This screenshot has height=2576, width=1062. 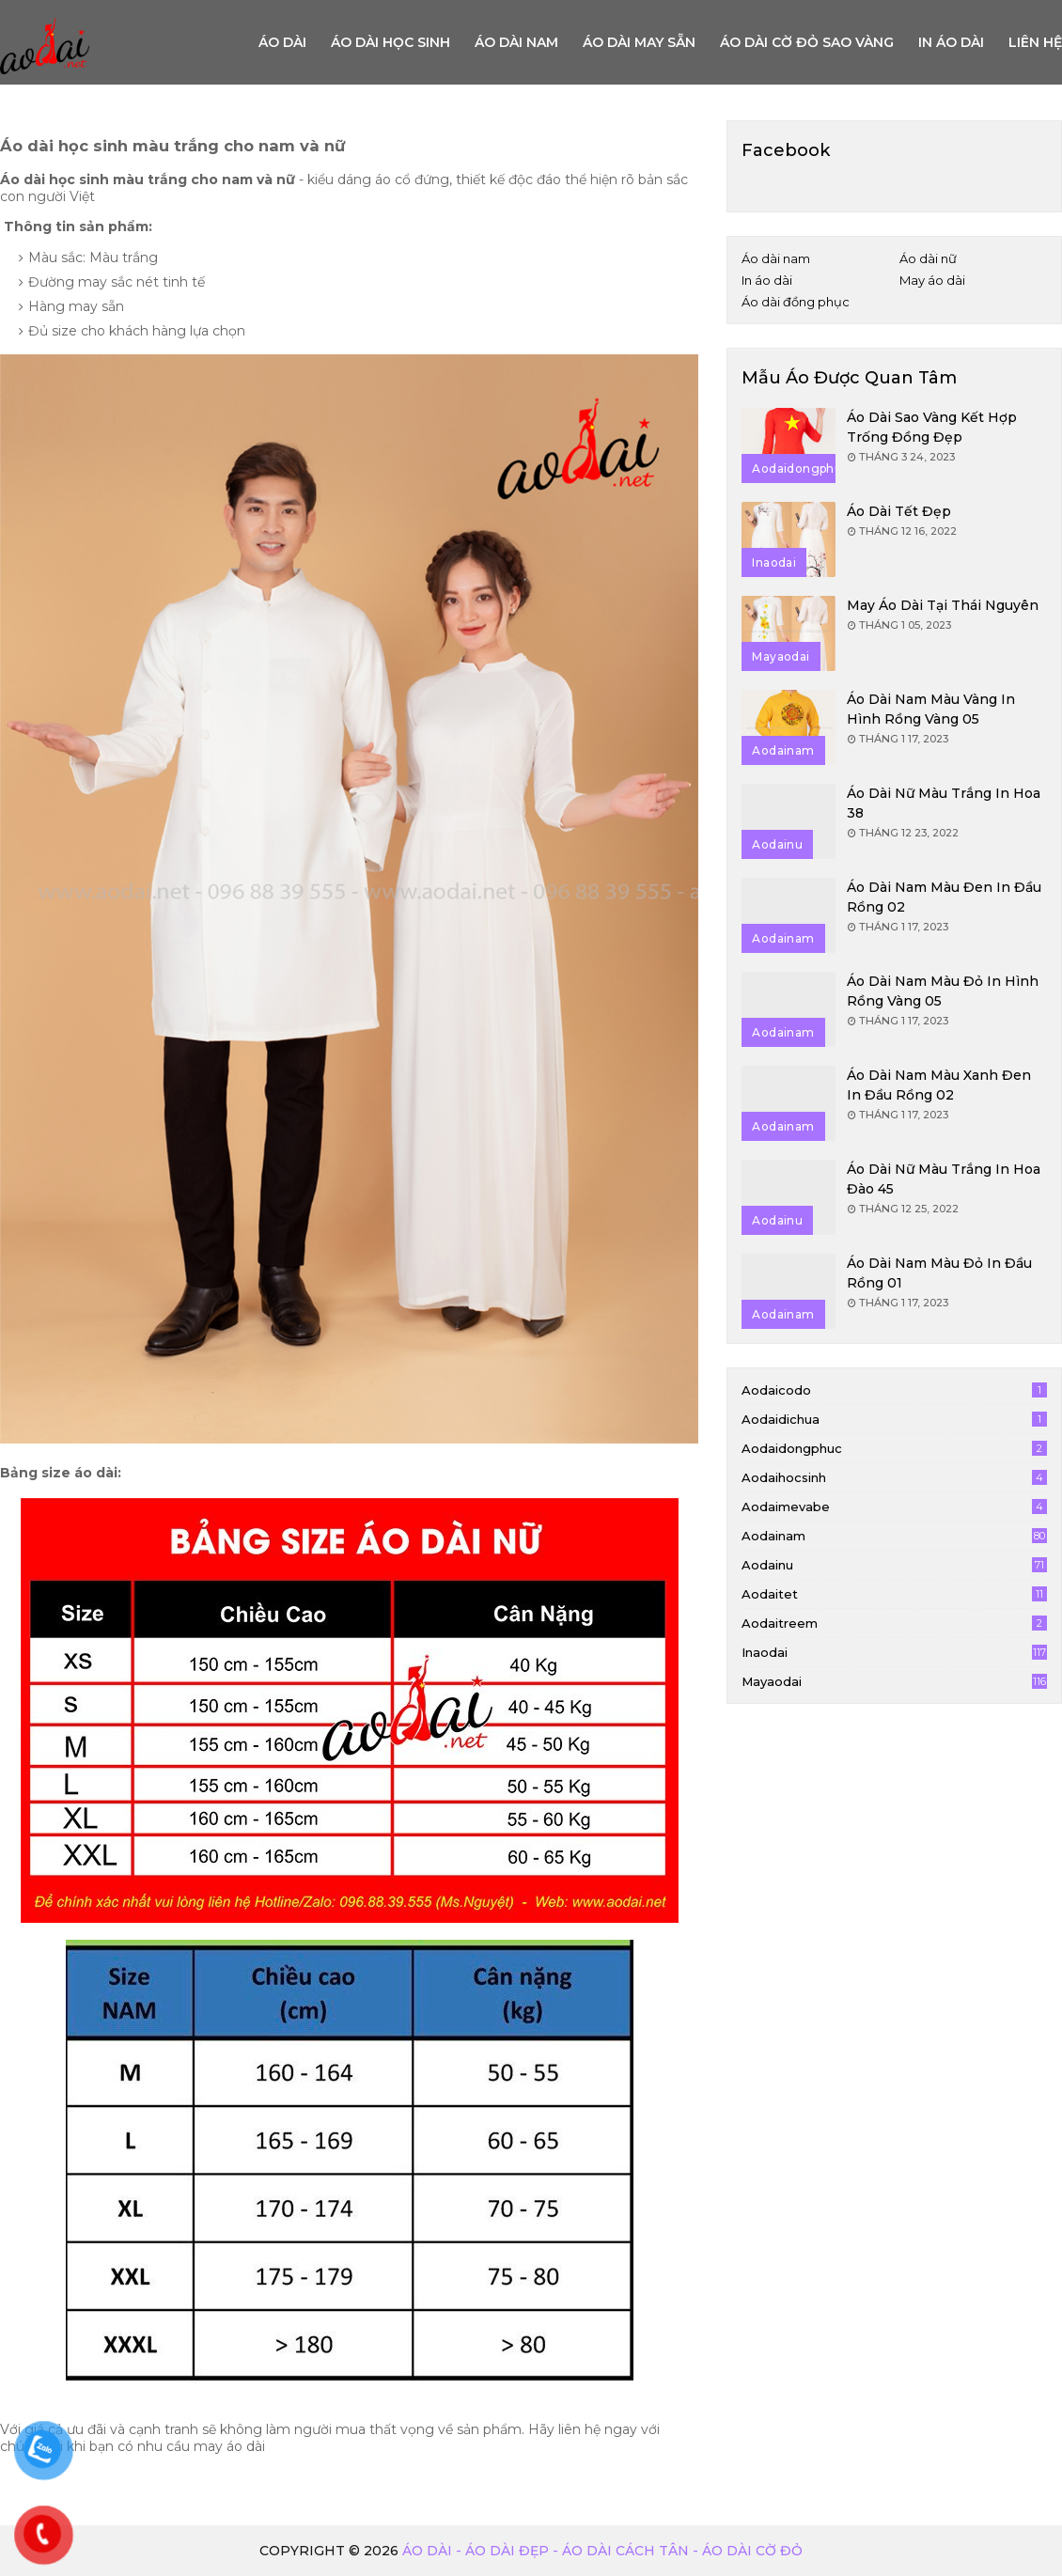 What do you see at coordinates (951, 42) in the screenshot?
I see `In áo dài` at bounding box center [951, 42].